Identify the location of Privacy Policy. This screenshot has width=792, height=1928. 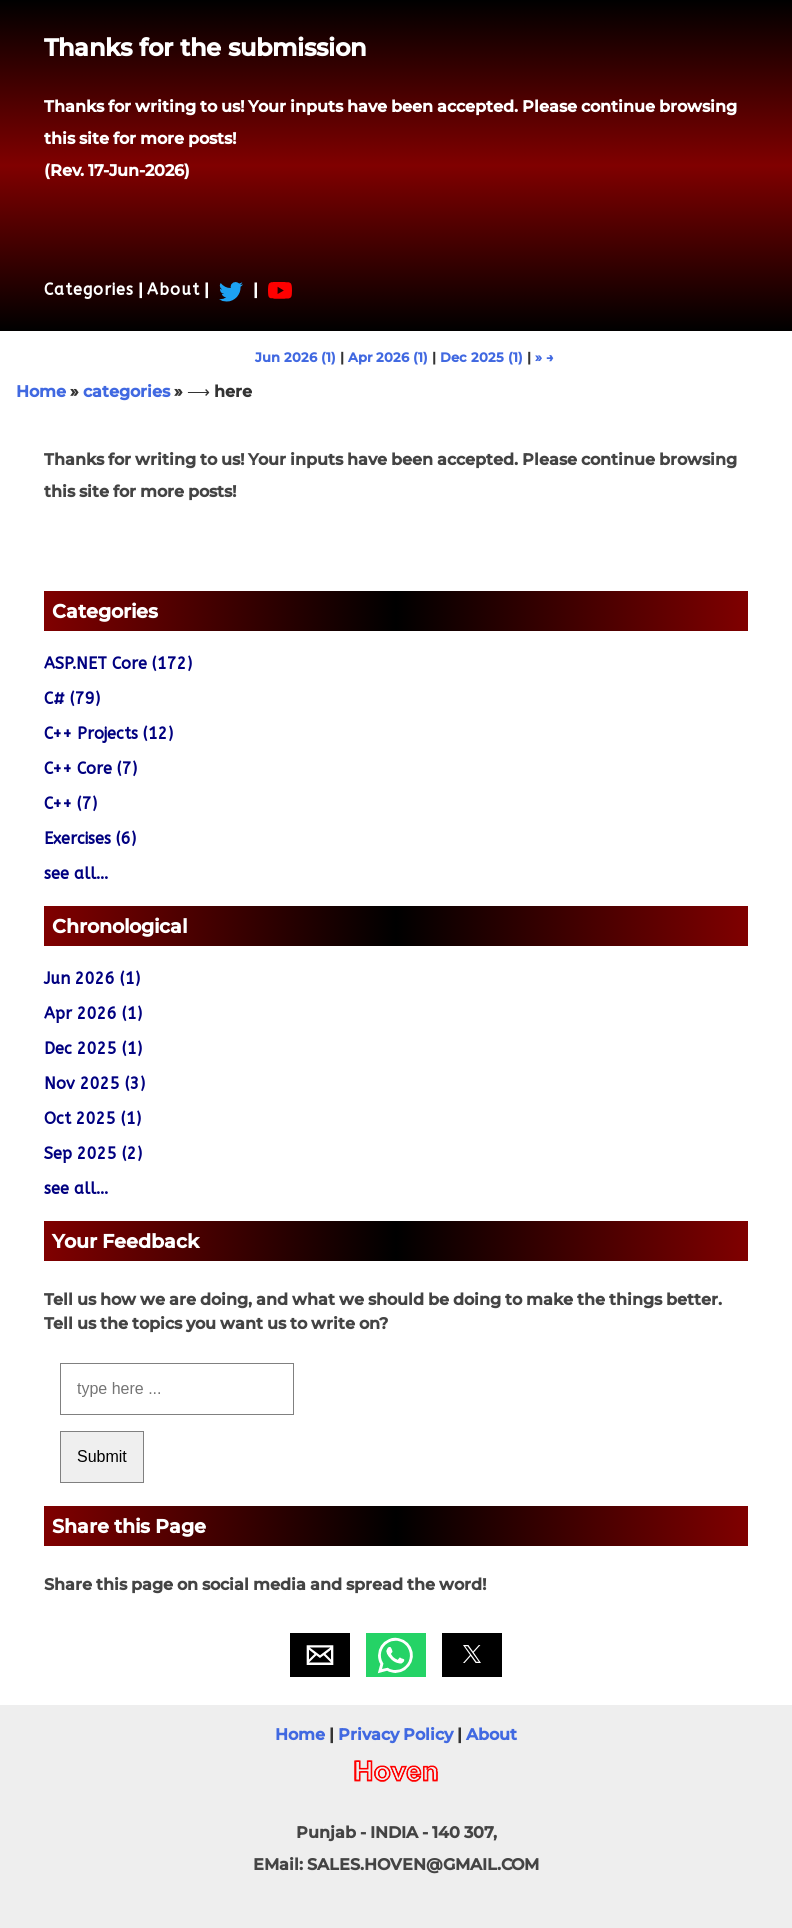
(395, 1734).